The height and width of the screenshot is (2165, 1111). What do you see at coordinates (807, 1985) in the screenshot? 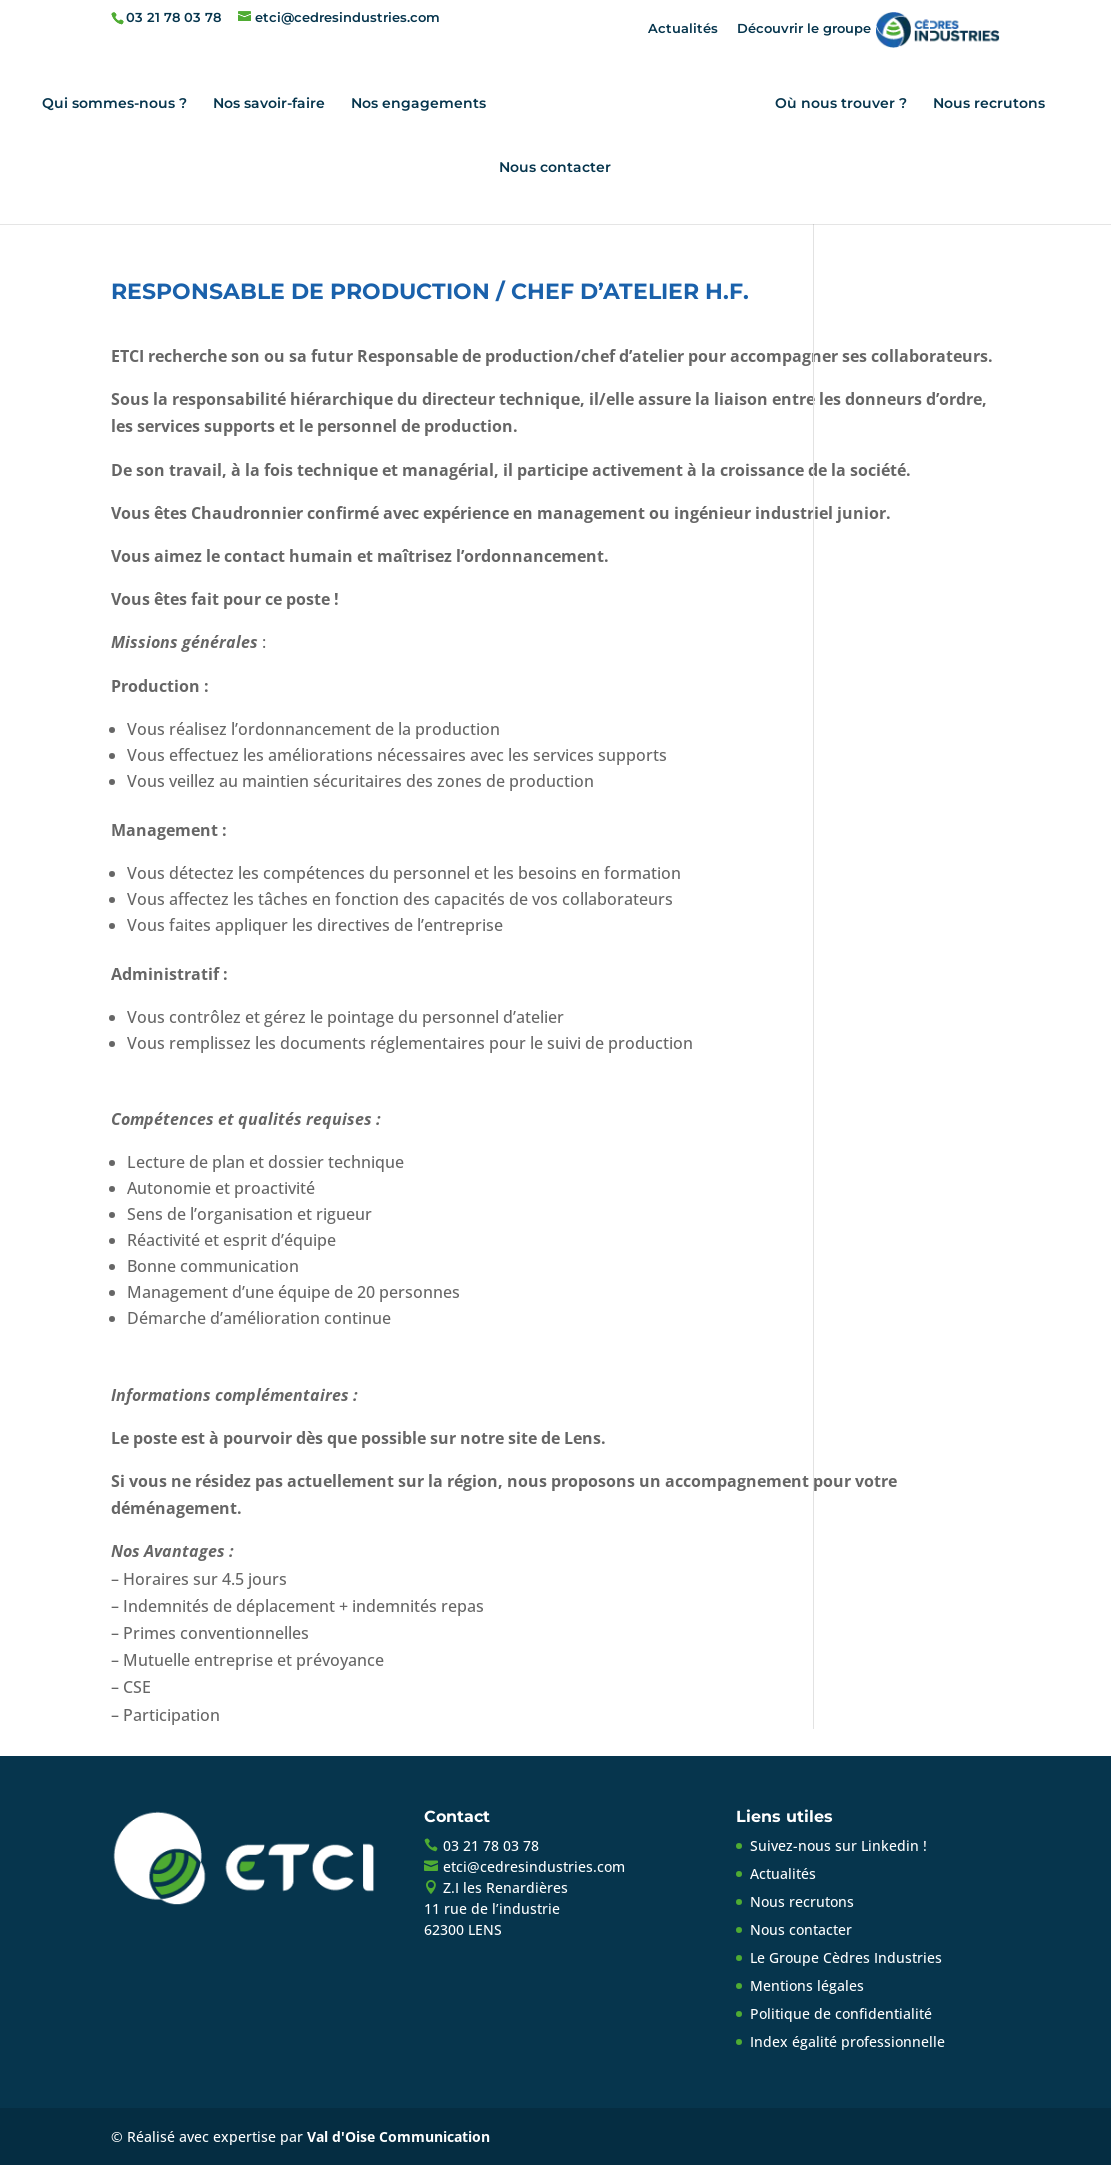
I see `Mentions légales` at bounding box center [807, 1985].